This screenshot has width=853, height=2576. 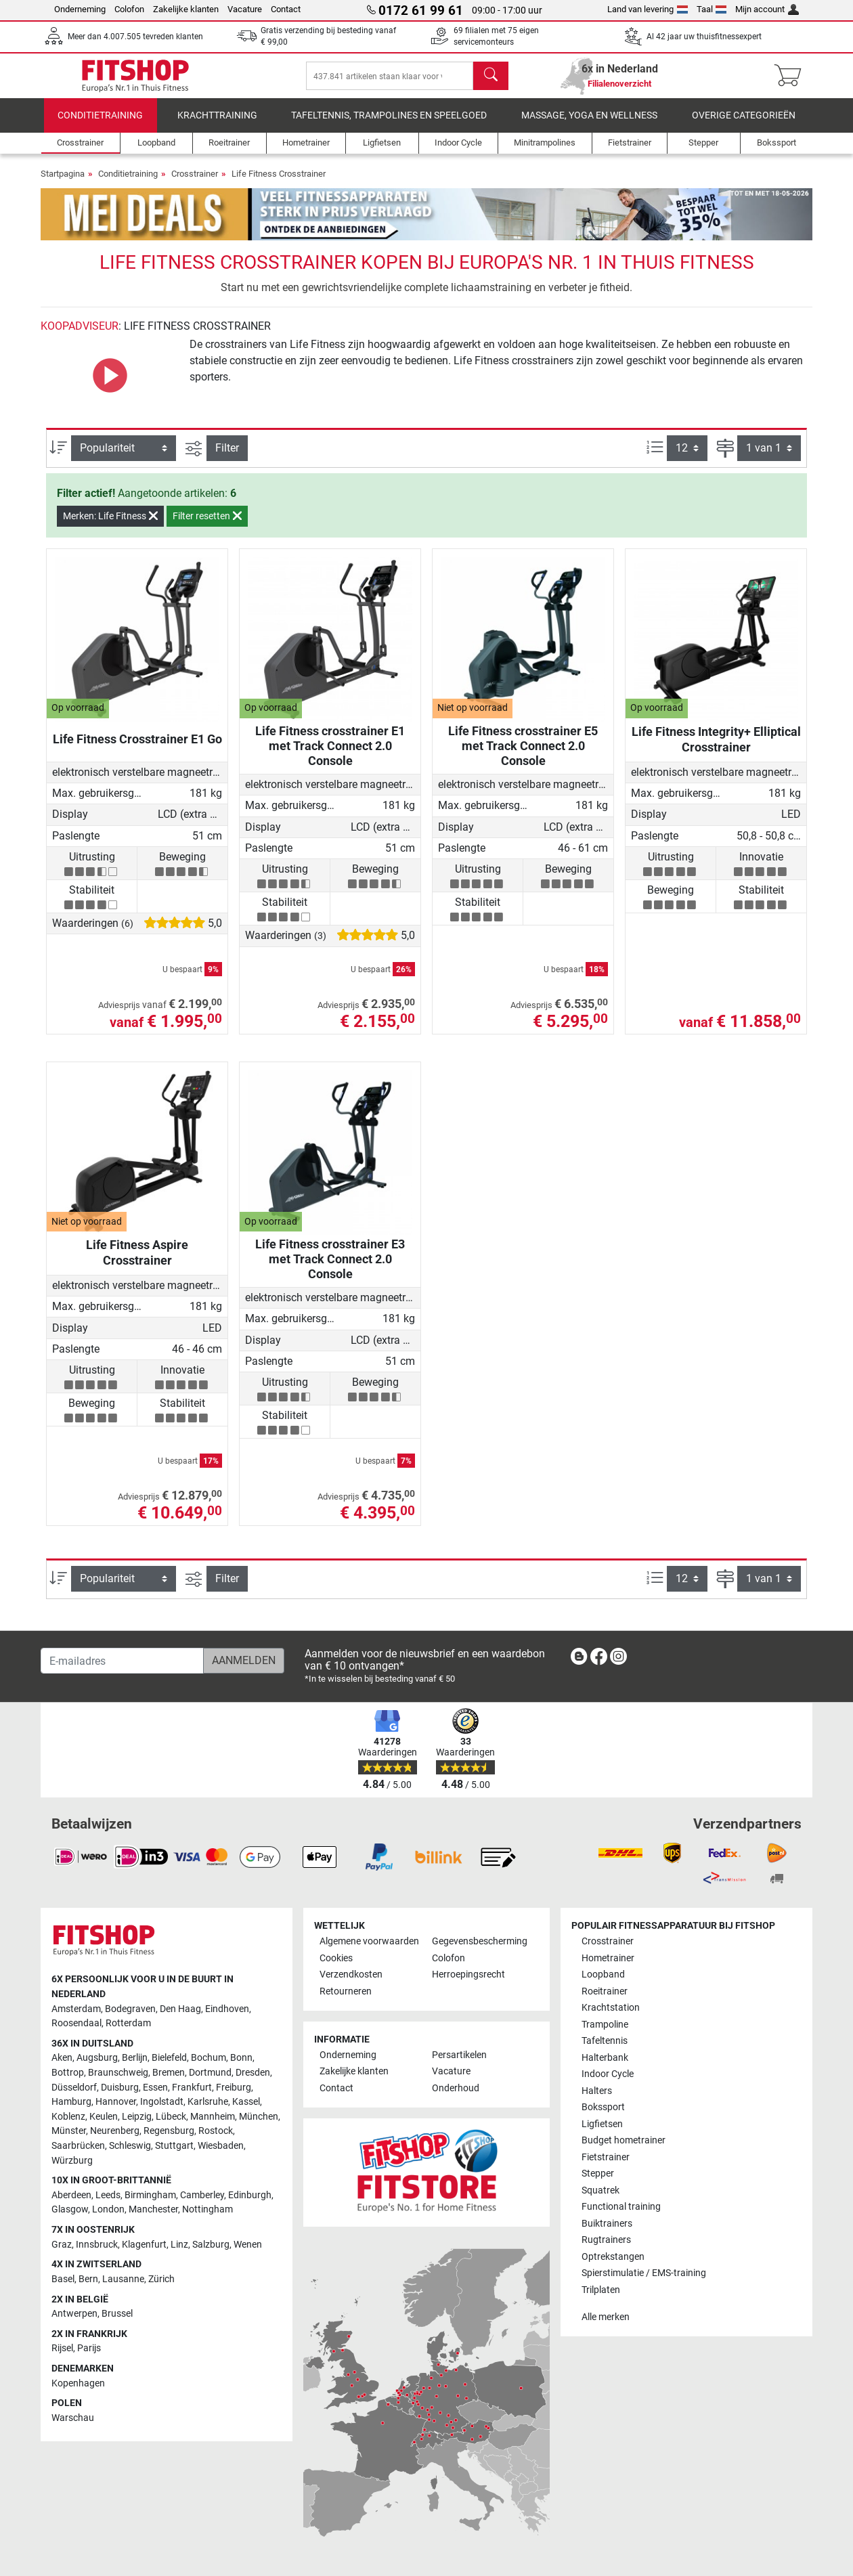 What do you see at coordinates (606, 2240) in the screenshot?
I see `Rugtrainers` at bounding box center [606, 2240].